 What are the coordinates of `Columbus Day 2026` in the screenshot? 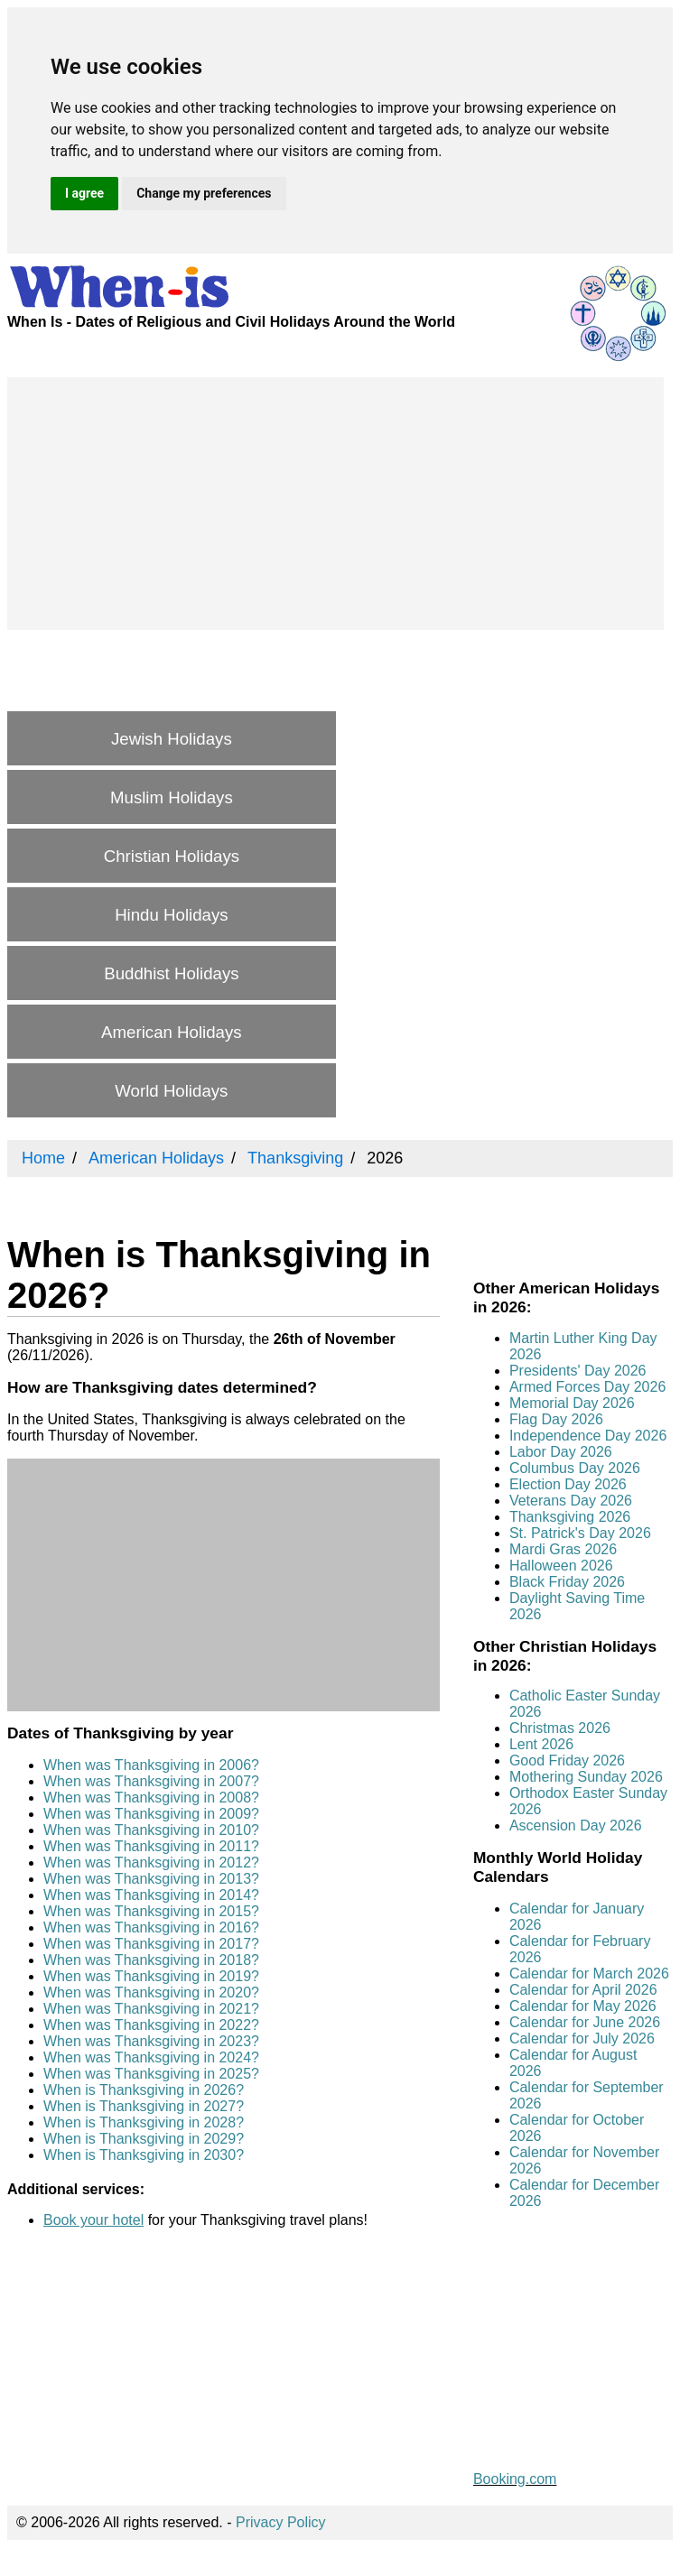 It's located at (574, 1468).